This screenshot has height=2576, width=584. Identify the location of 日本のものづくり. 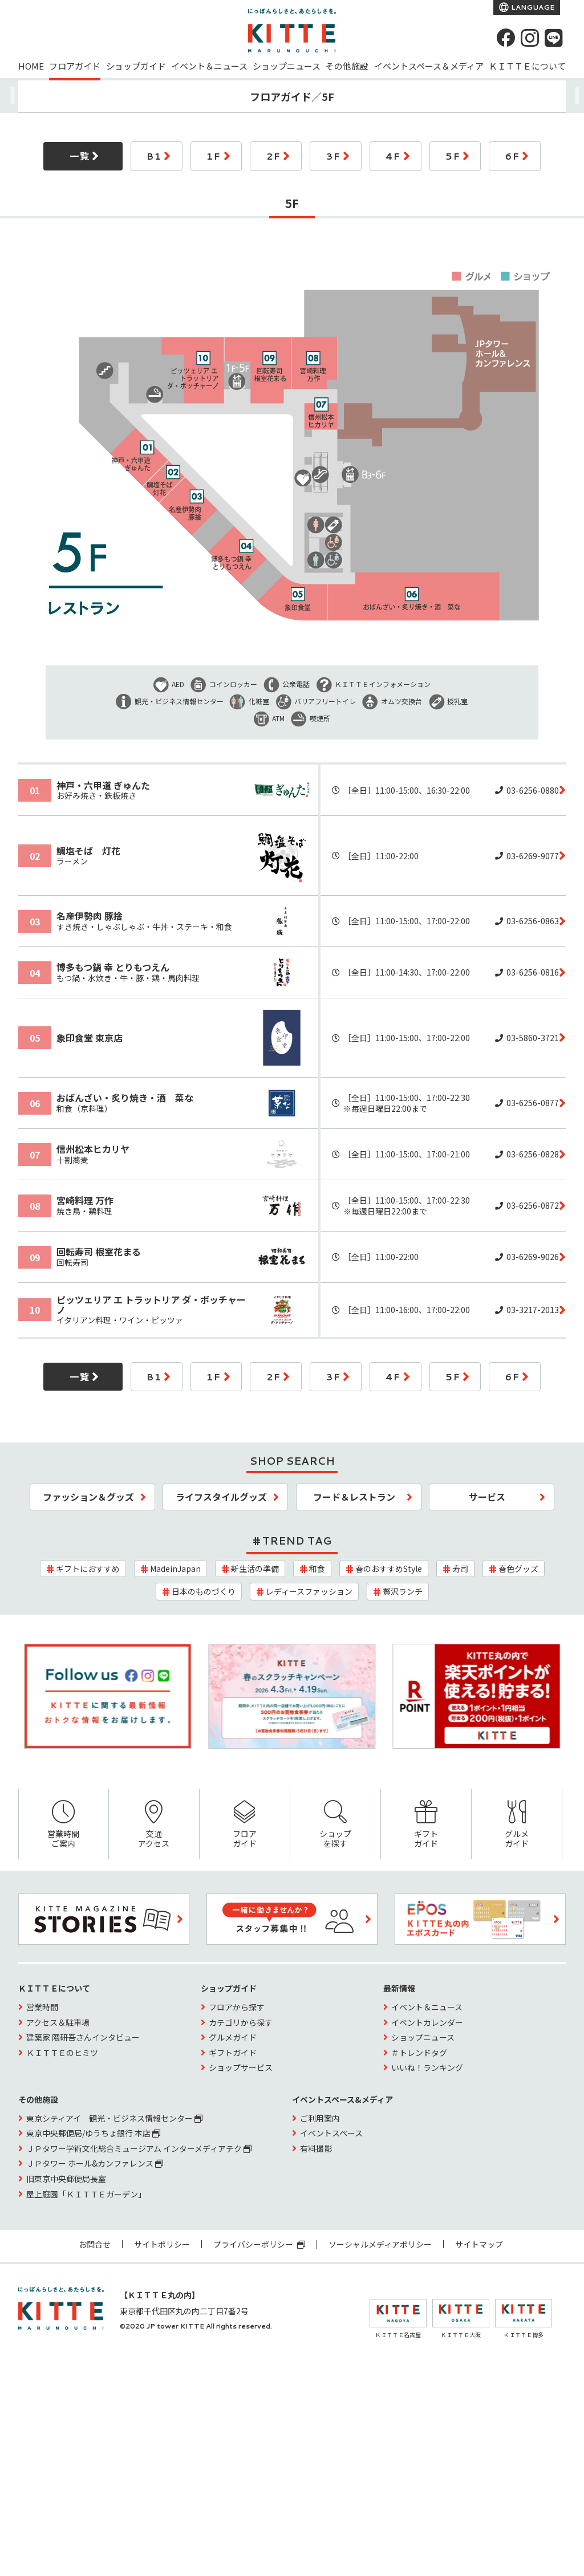
(204, 1591).